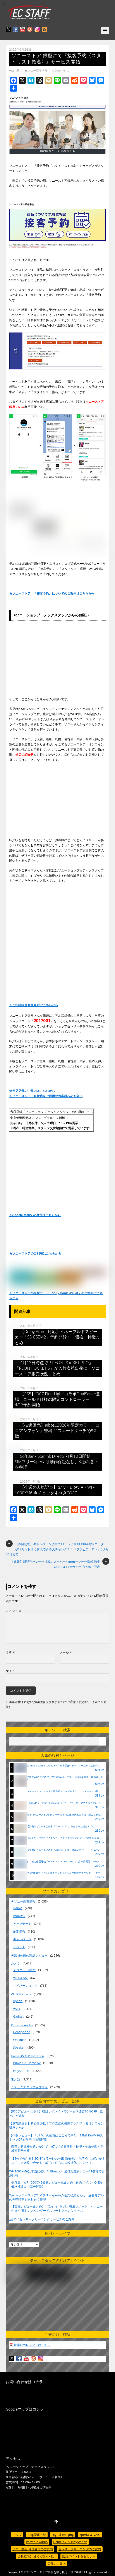  I want to click on ☆ソニーストア・直営店をご利用のお客様へのお願い, so click(45, 1127).